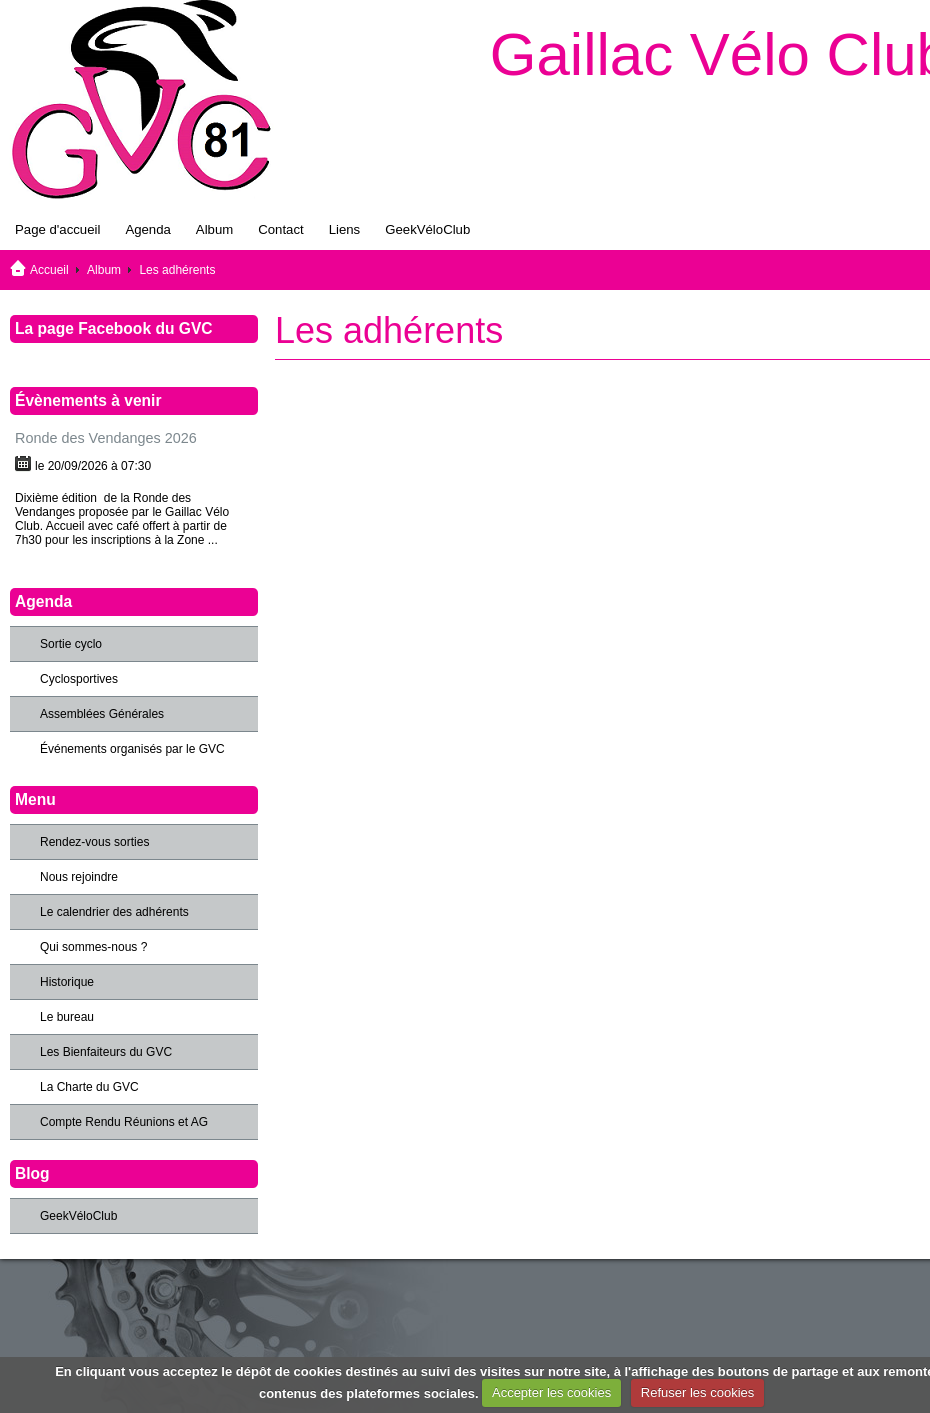 This screenshot has height=1413, width=930. I want to click on Ronde des Vendanges 2026, so click(106, 438).